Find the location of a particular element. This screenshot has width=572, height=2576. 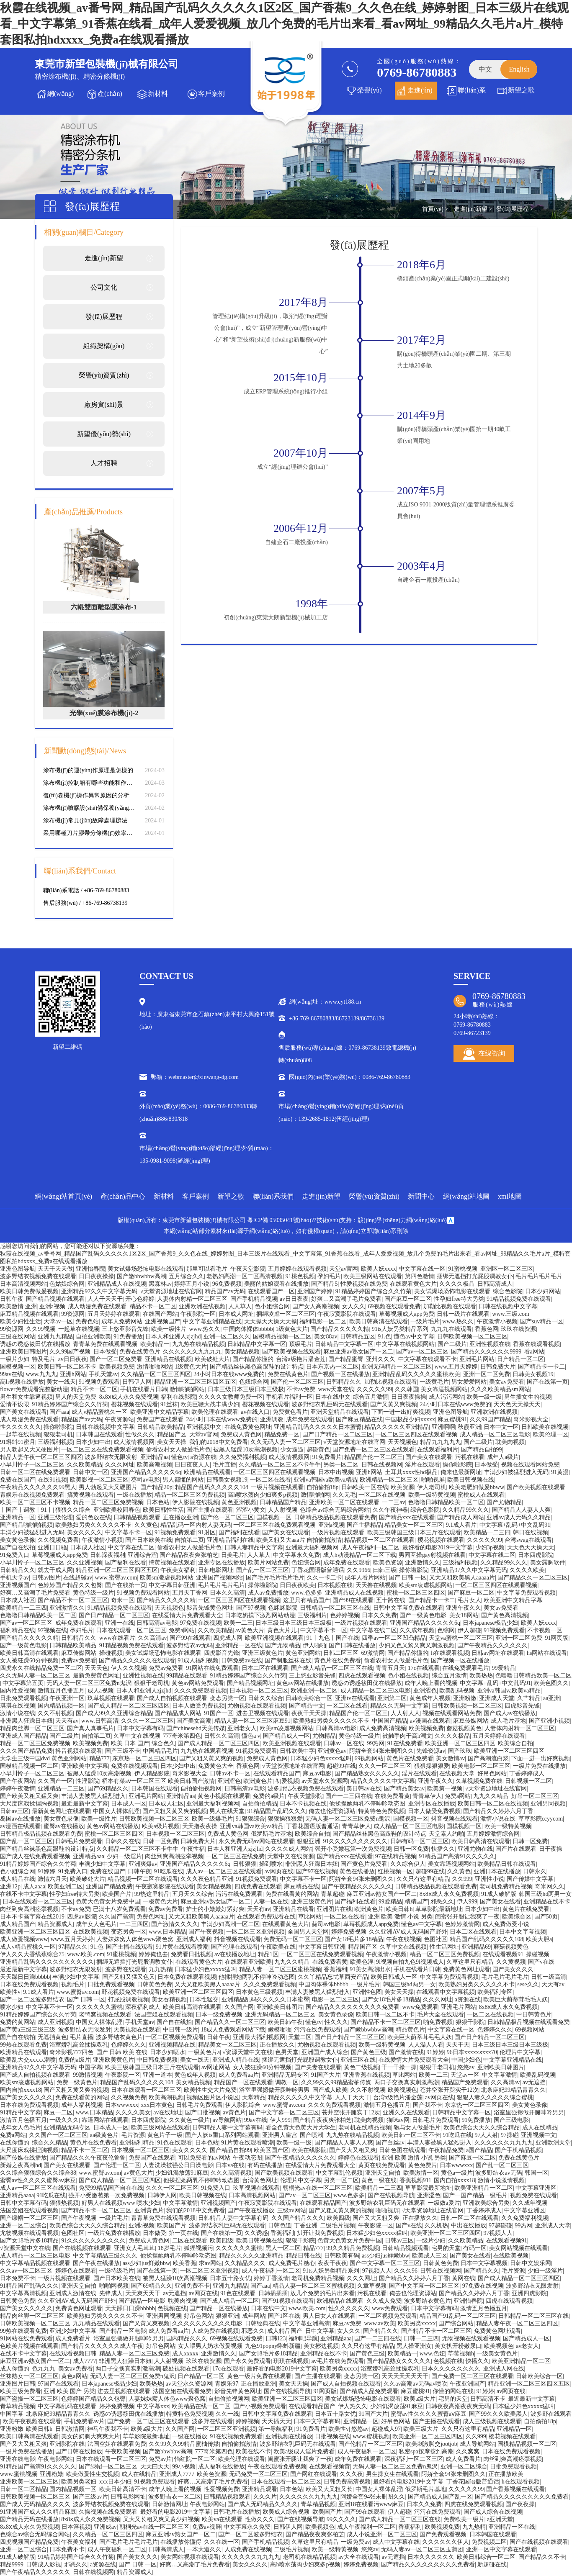

亚洲在线电影 is located at coordinates (17, 2459).